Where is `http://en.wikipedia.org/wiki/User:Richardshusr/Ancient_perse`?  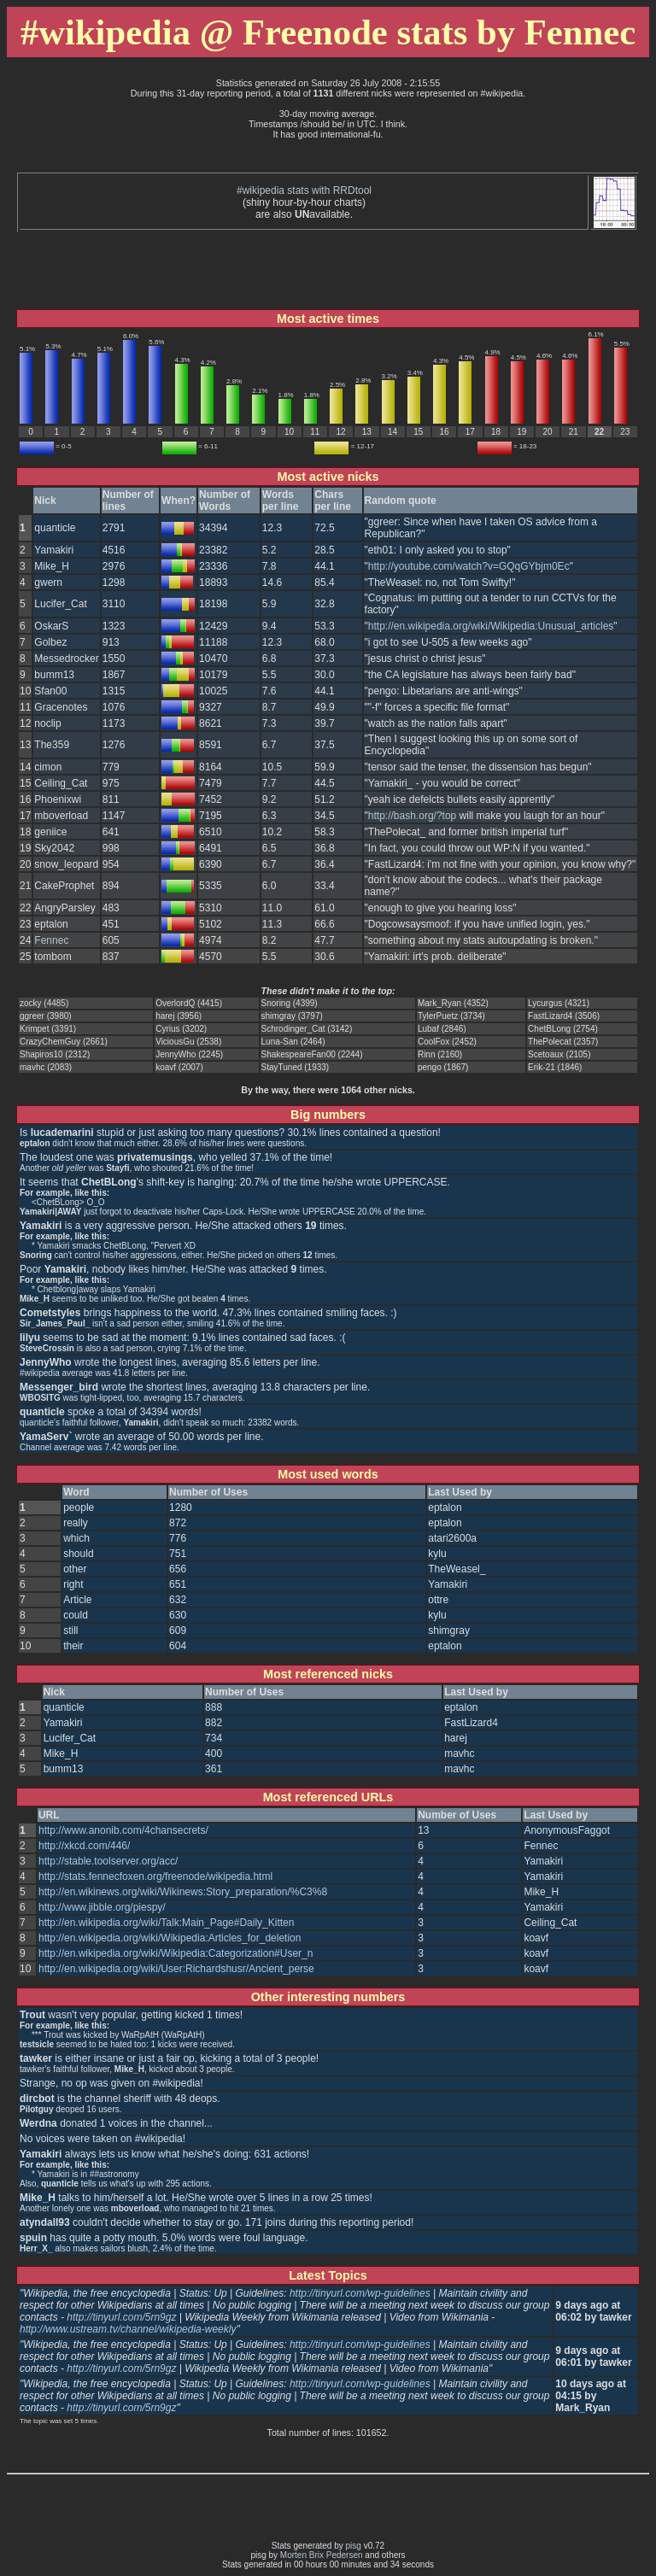
http://en.wikipedia.org/wiki/User:Richardshusr/Ancient_perse is located at coordinates (176, 1969).